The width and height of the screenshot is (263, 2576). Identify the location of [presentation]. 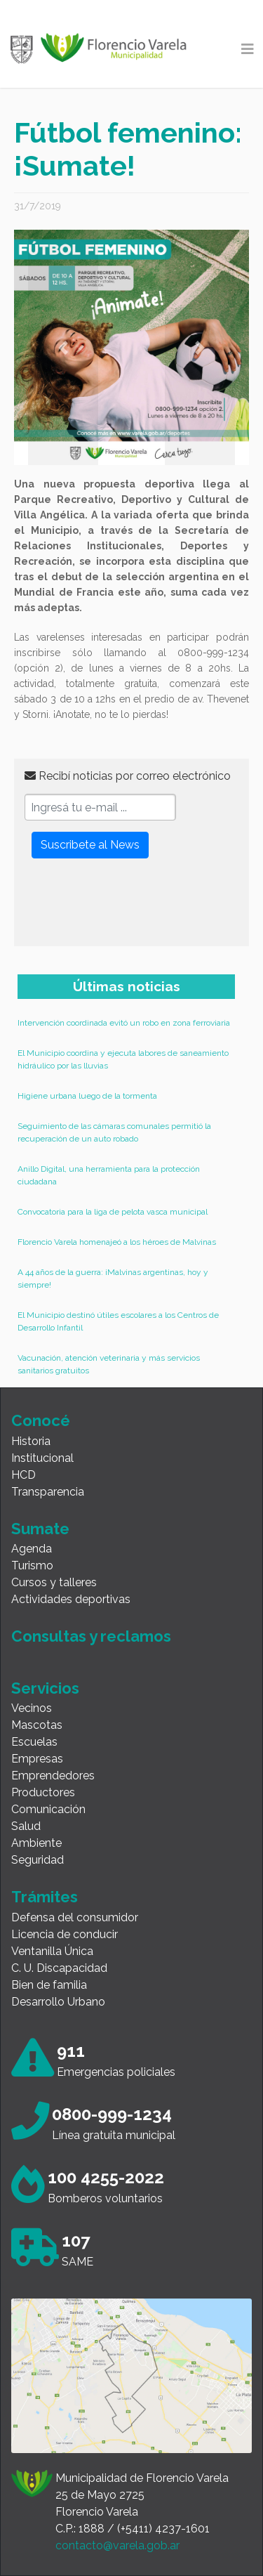
(131, 908).